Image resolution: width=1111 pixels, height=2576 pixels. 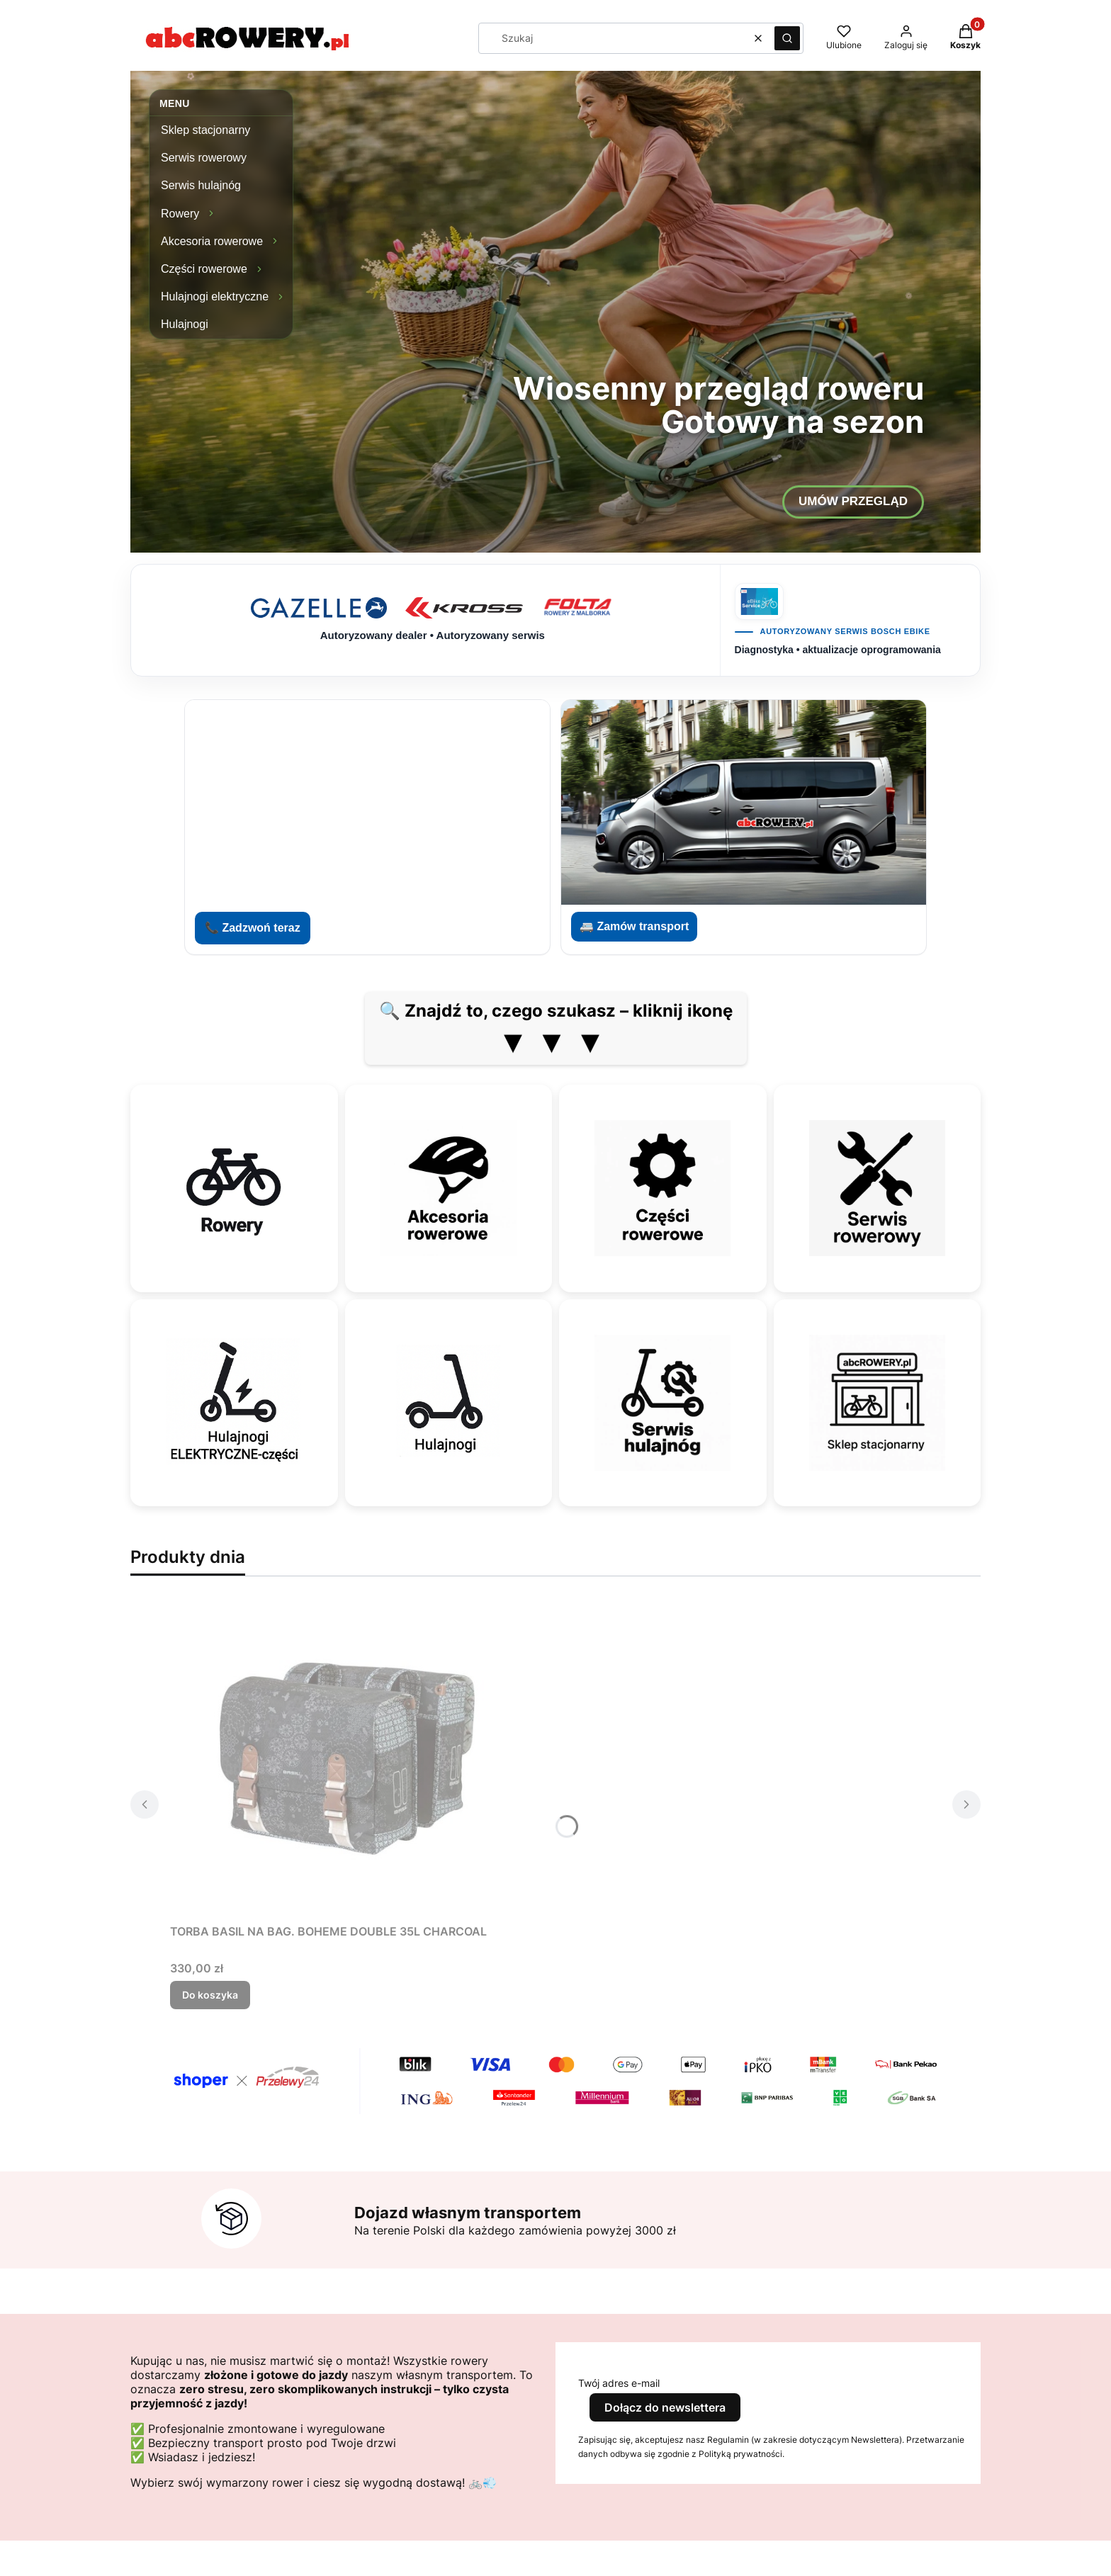 What do you see at coordinates (347, 1758) in the screenshot?
I see `[Przejdź do produktu TORBA BASIL NA BAG. BOHEME DOUBLE 35L CHARCOAL.]` at bounding box center [347, 1758].